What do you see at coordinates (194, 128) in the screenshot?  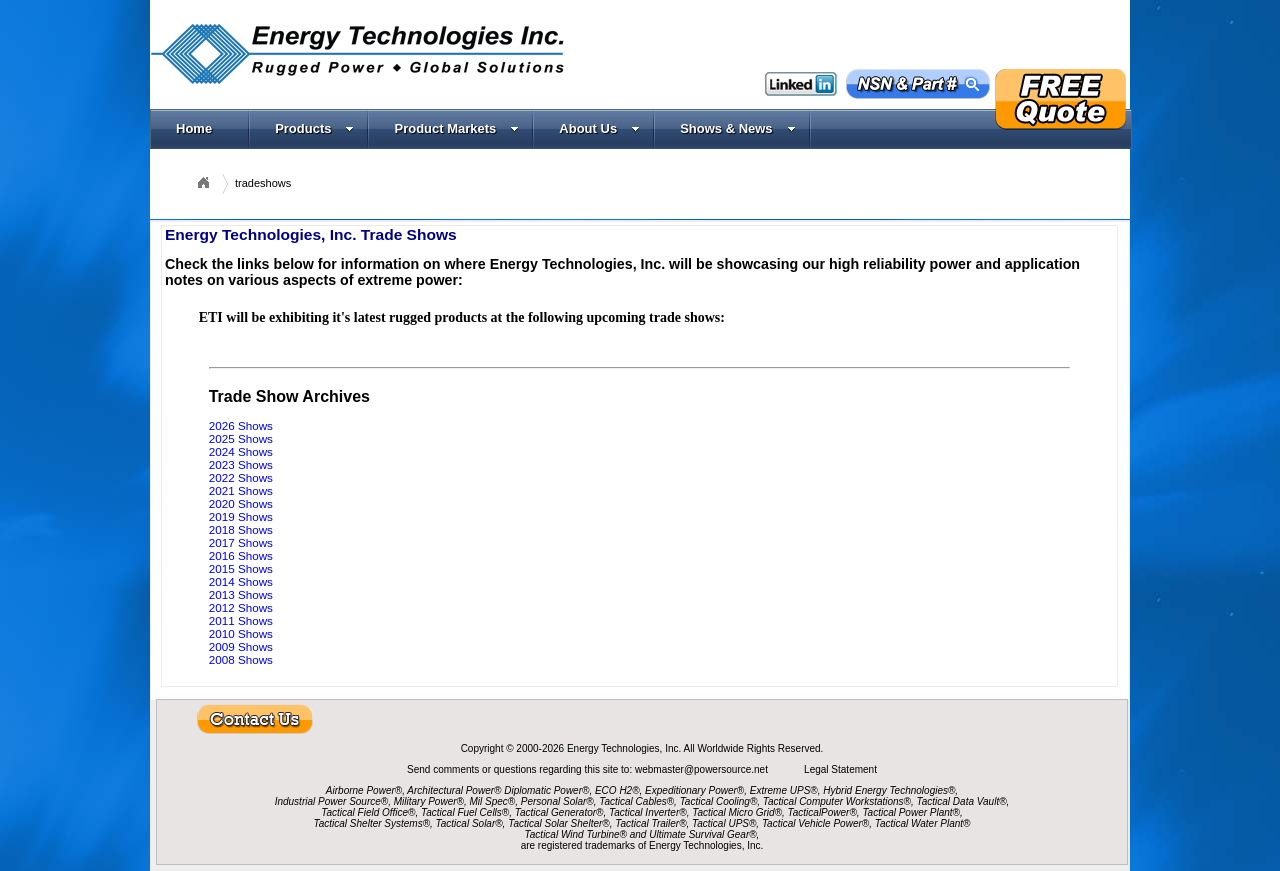 I see `Home` at bounding box center [194, 128].